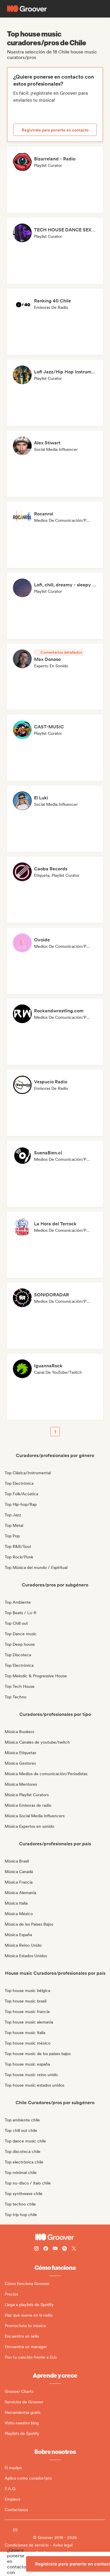 Image resolution: width=110 pixels, height=2576 pixels. I want to click on [Follow Groover on Facebook], so click(45, 2249).